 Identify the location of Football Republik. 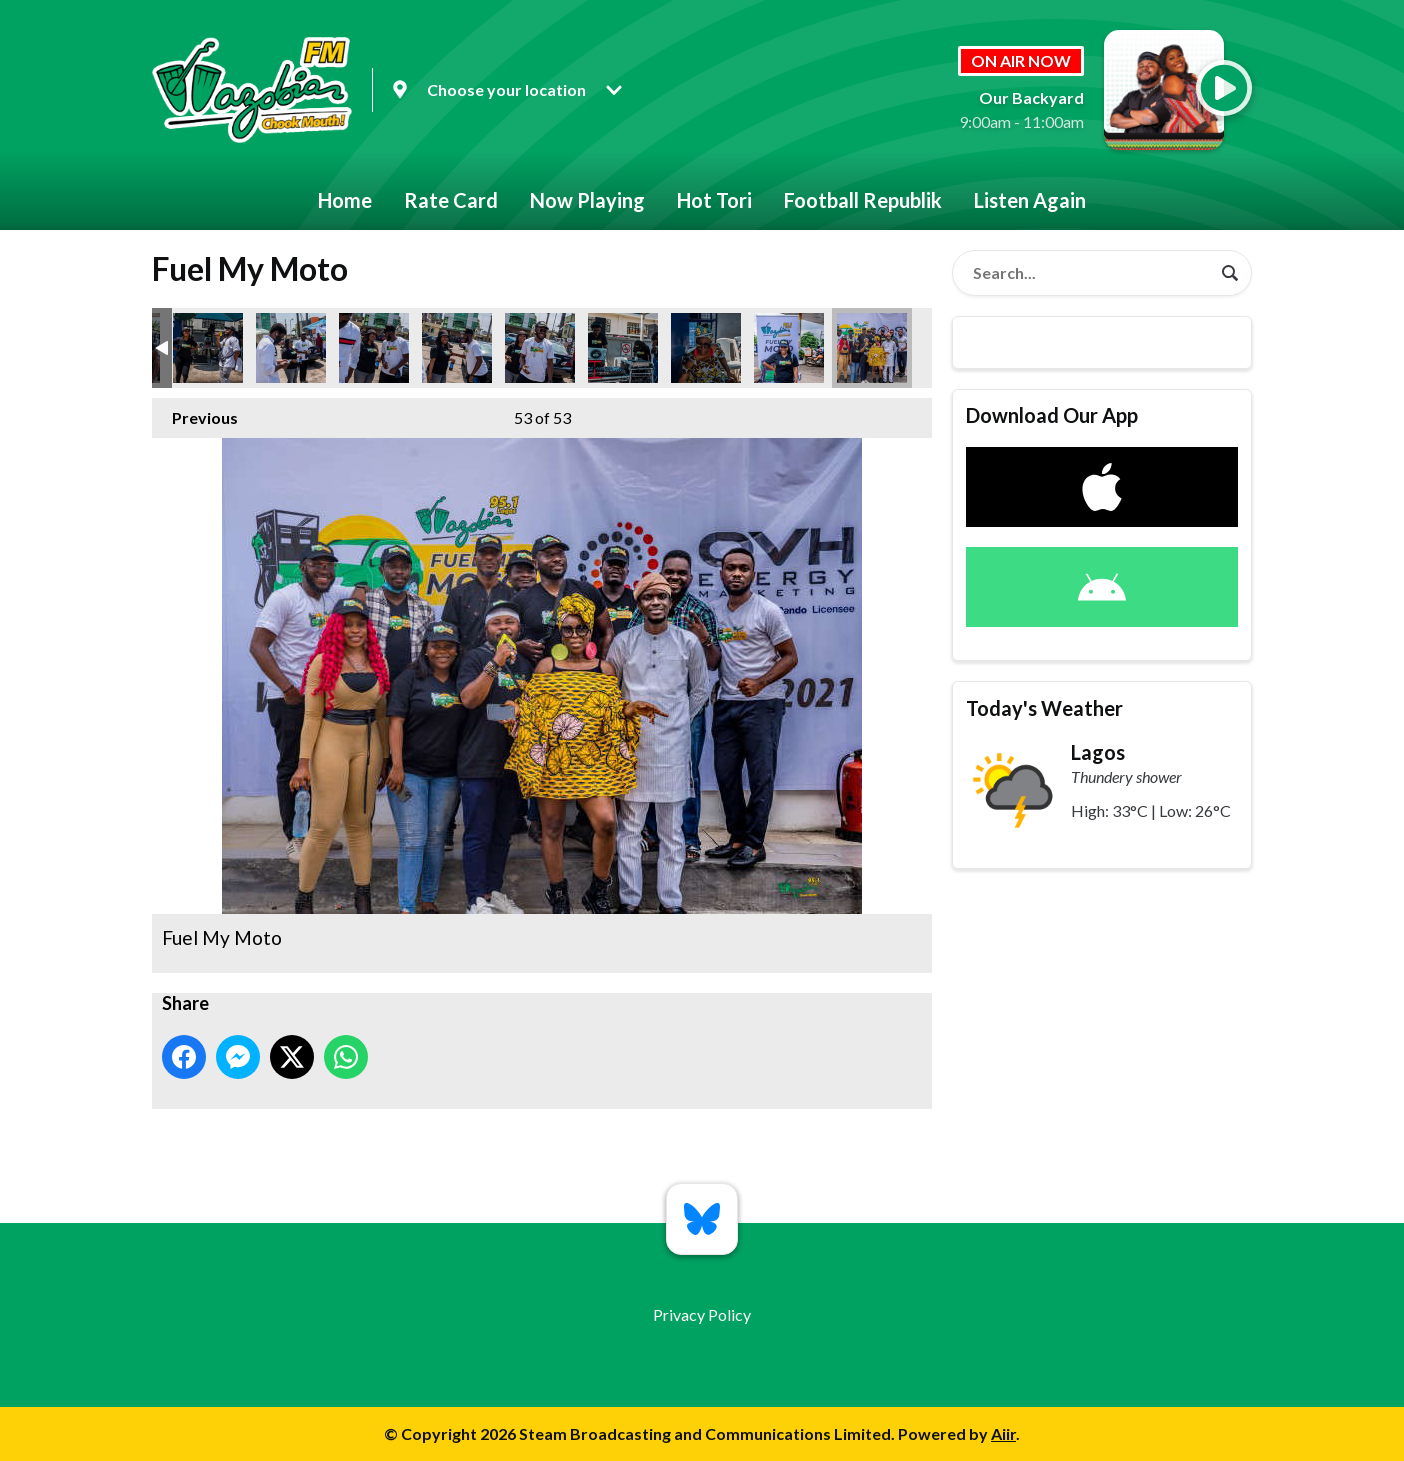
(863, 200).